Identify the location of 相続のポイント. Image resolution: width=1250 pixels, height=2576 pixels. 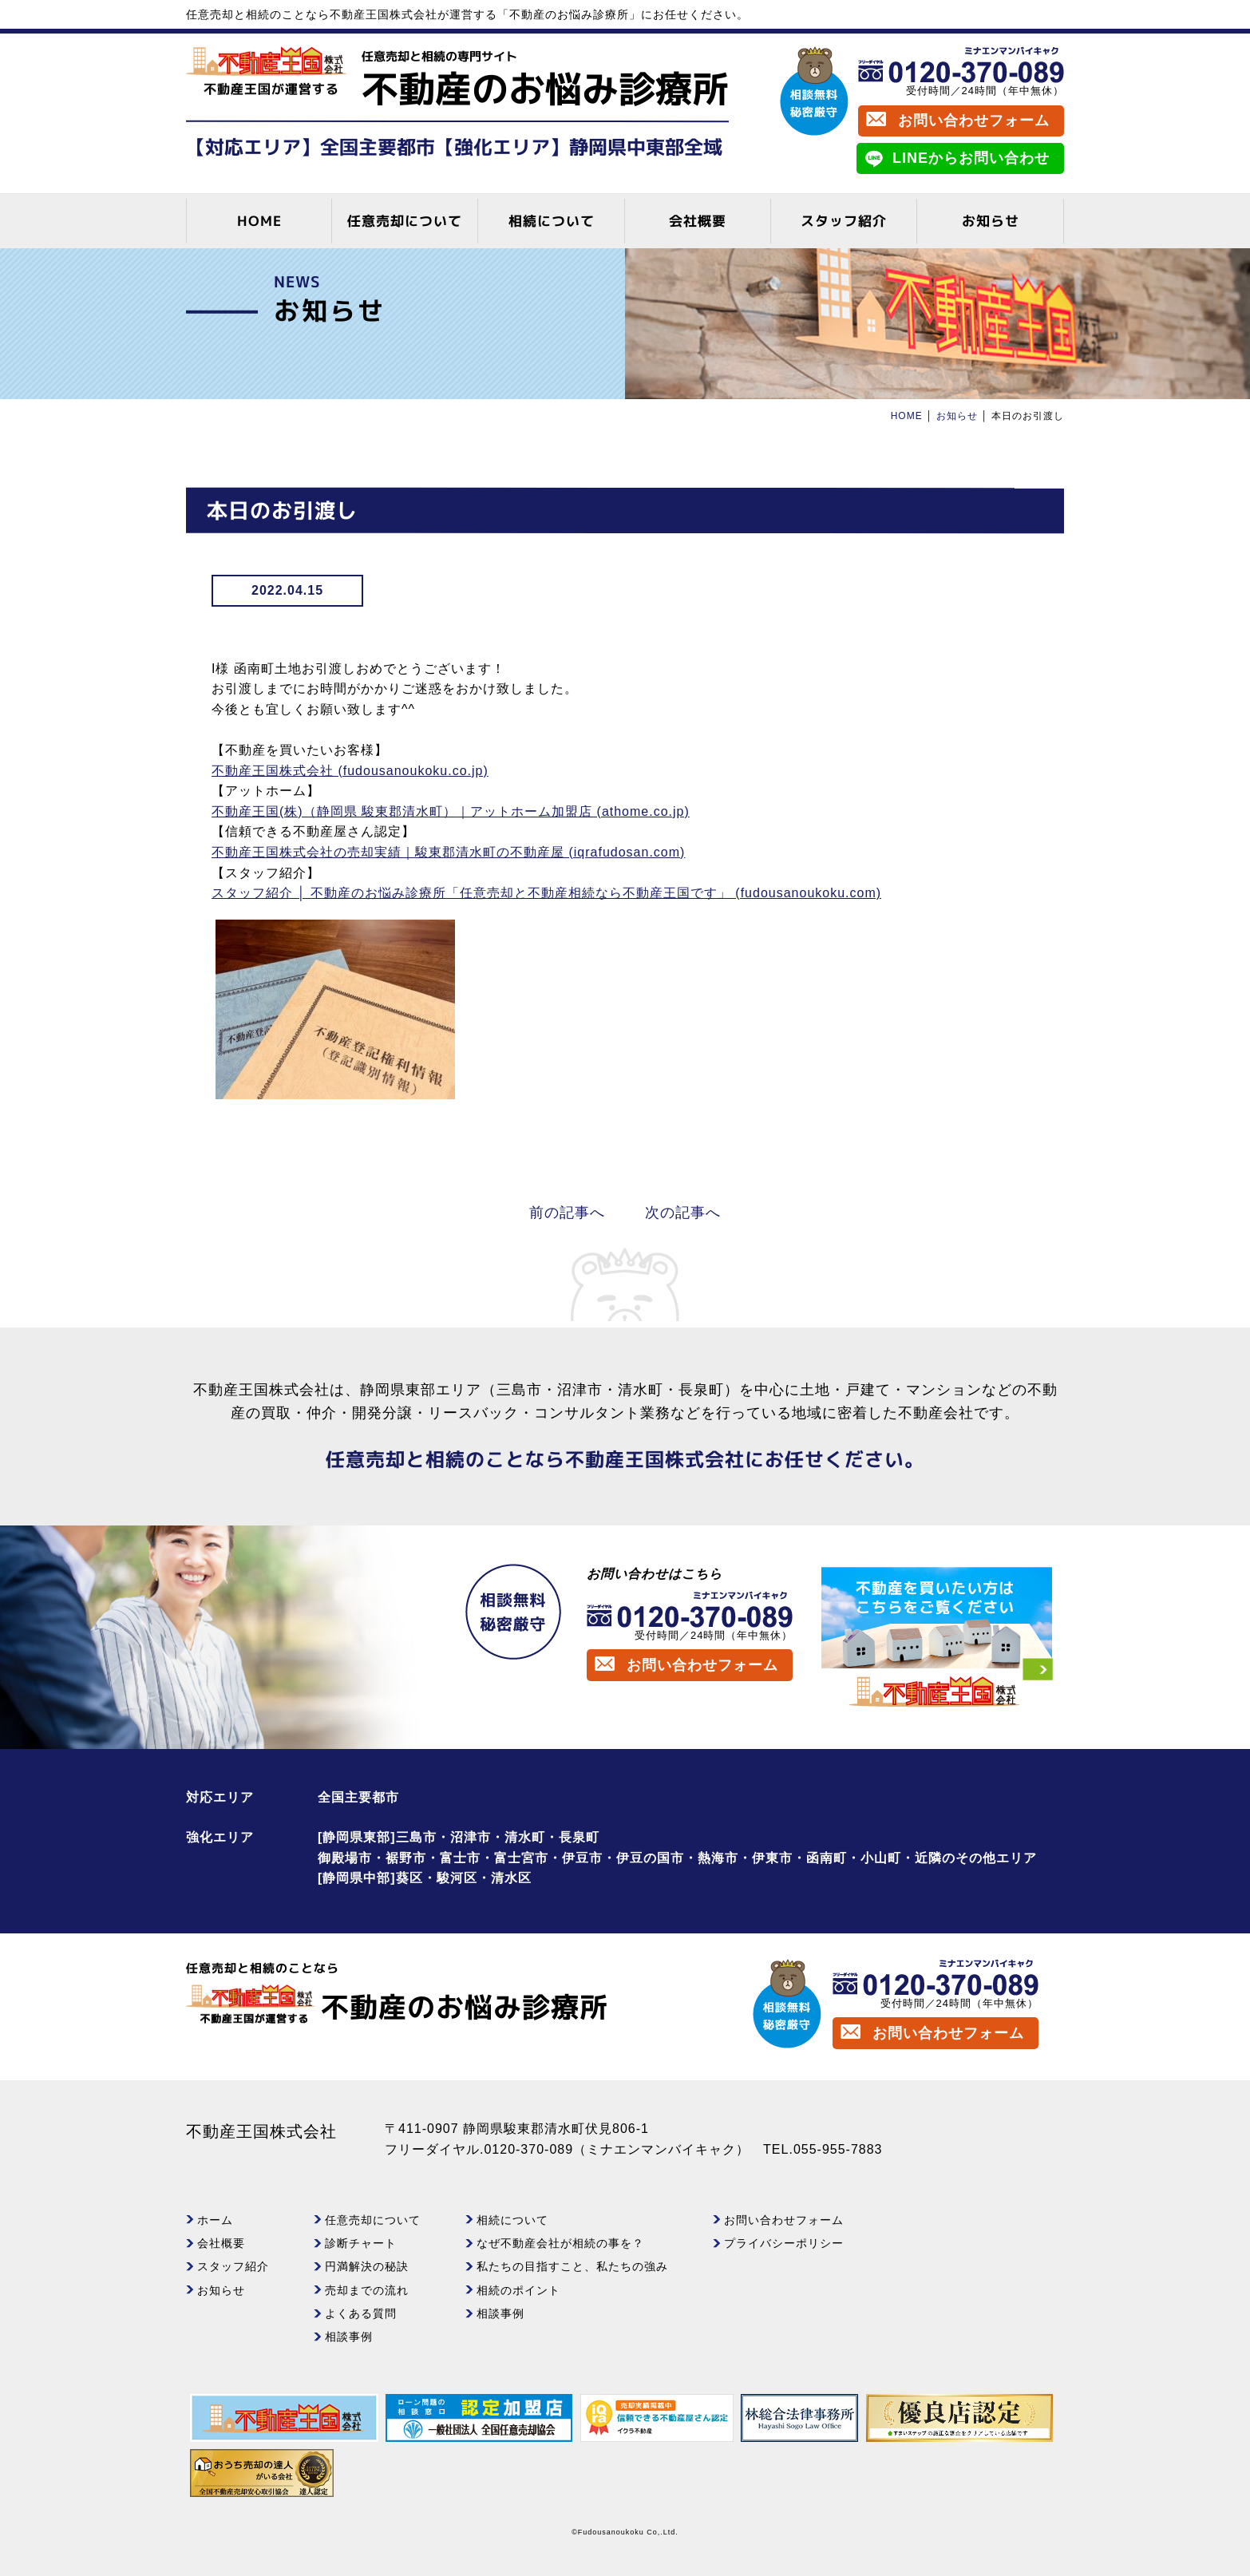
(518, 2290).